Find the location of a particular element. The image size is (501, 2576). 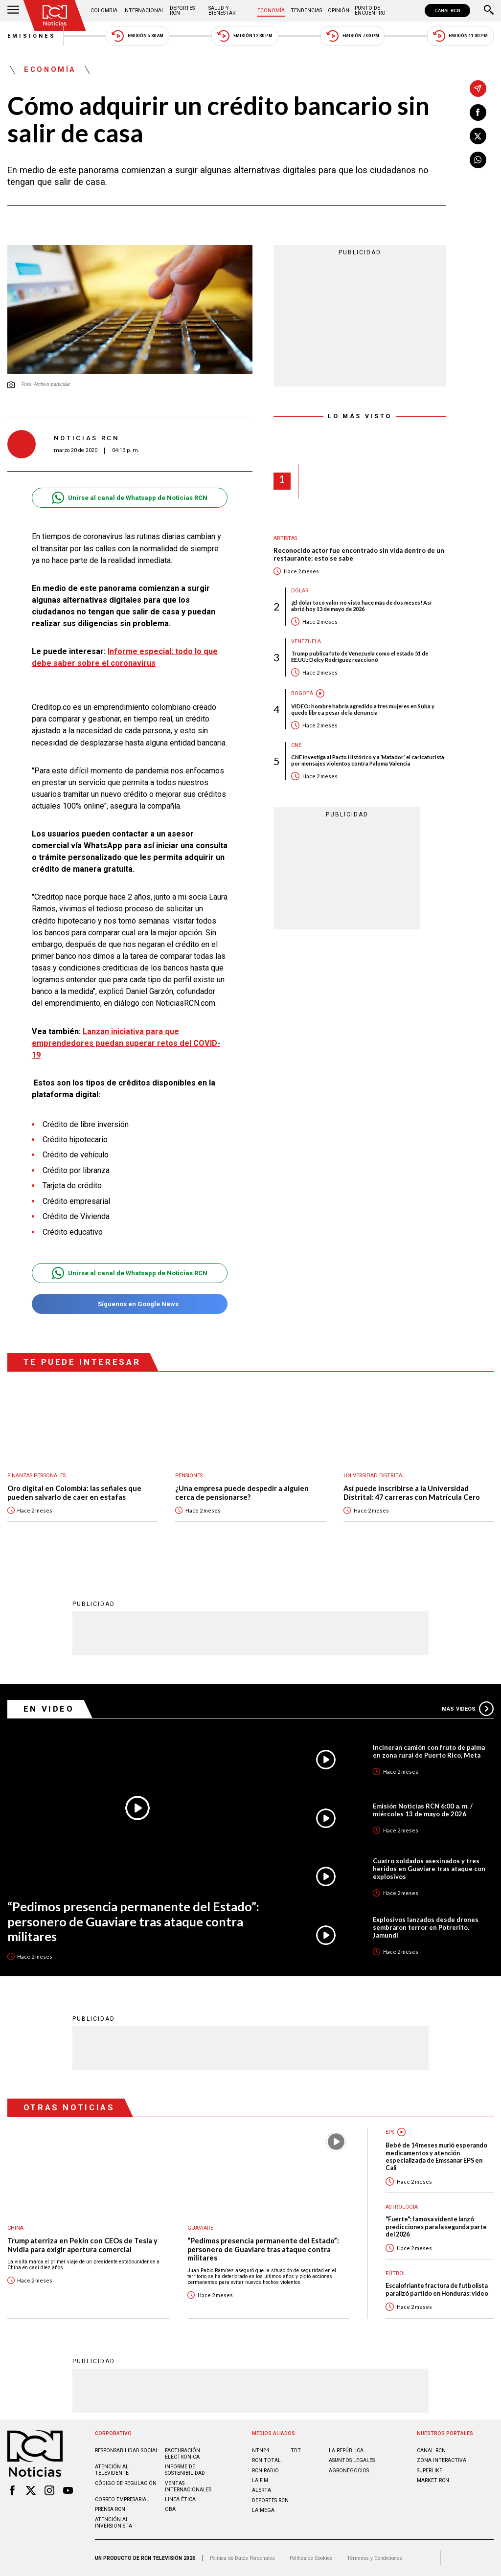

Salud y Bienestar is located at coordinates (221, 10).